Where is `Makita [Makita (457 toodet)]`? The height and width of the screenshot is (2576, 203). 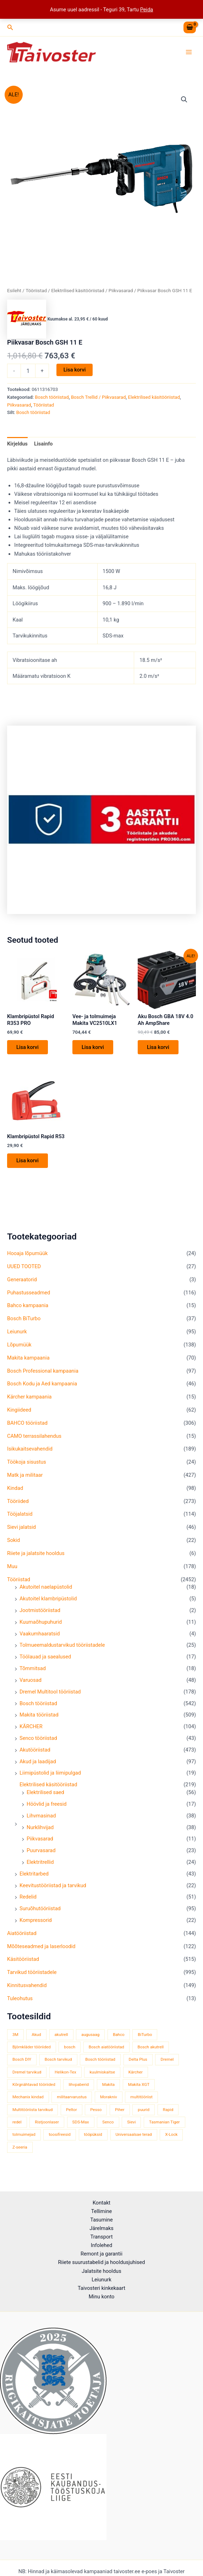
Makita [Makita (457 toodet)] is located at coordinates (108, 2090).